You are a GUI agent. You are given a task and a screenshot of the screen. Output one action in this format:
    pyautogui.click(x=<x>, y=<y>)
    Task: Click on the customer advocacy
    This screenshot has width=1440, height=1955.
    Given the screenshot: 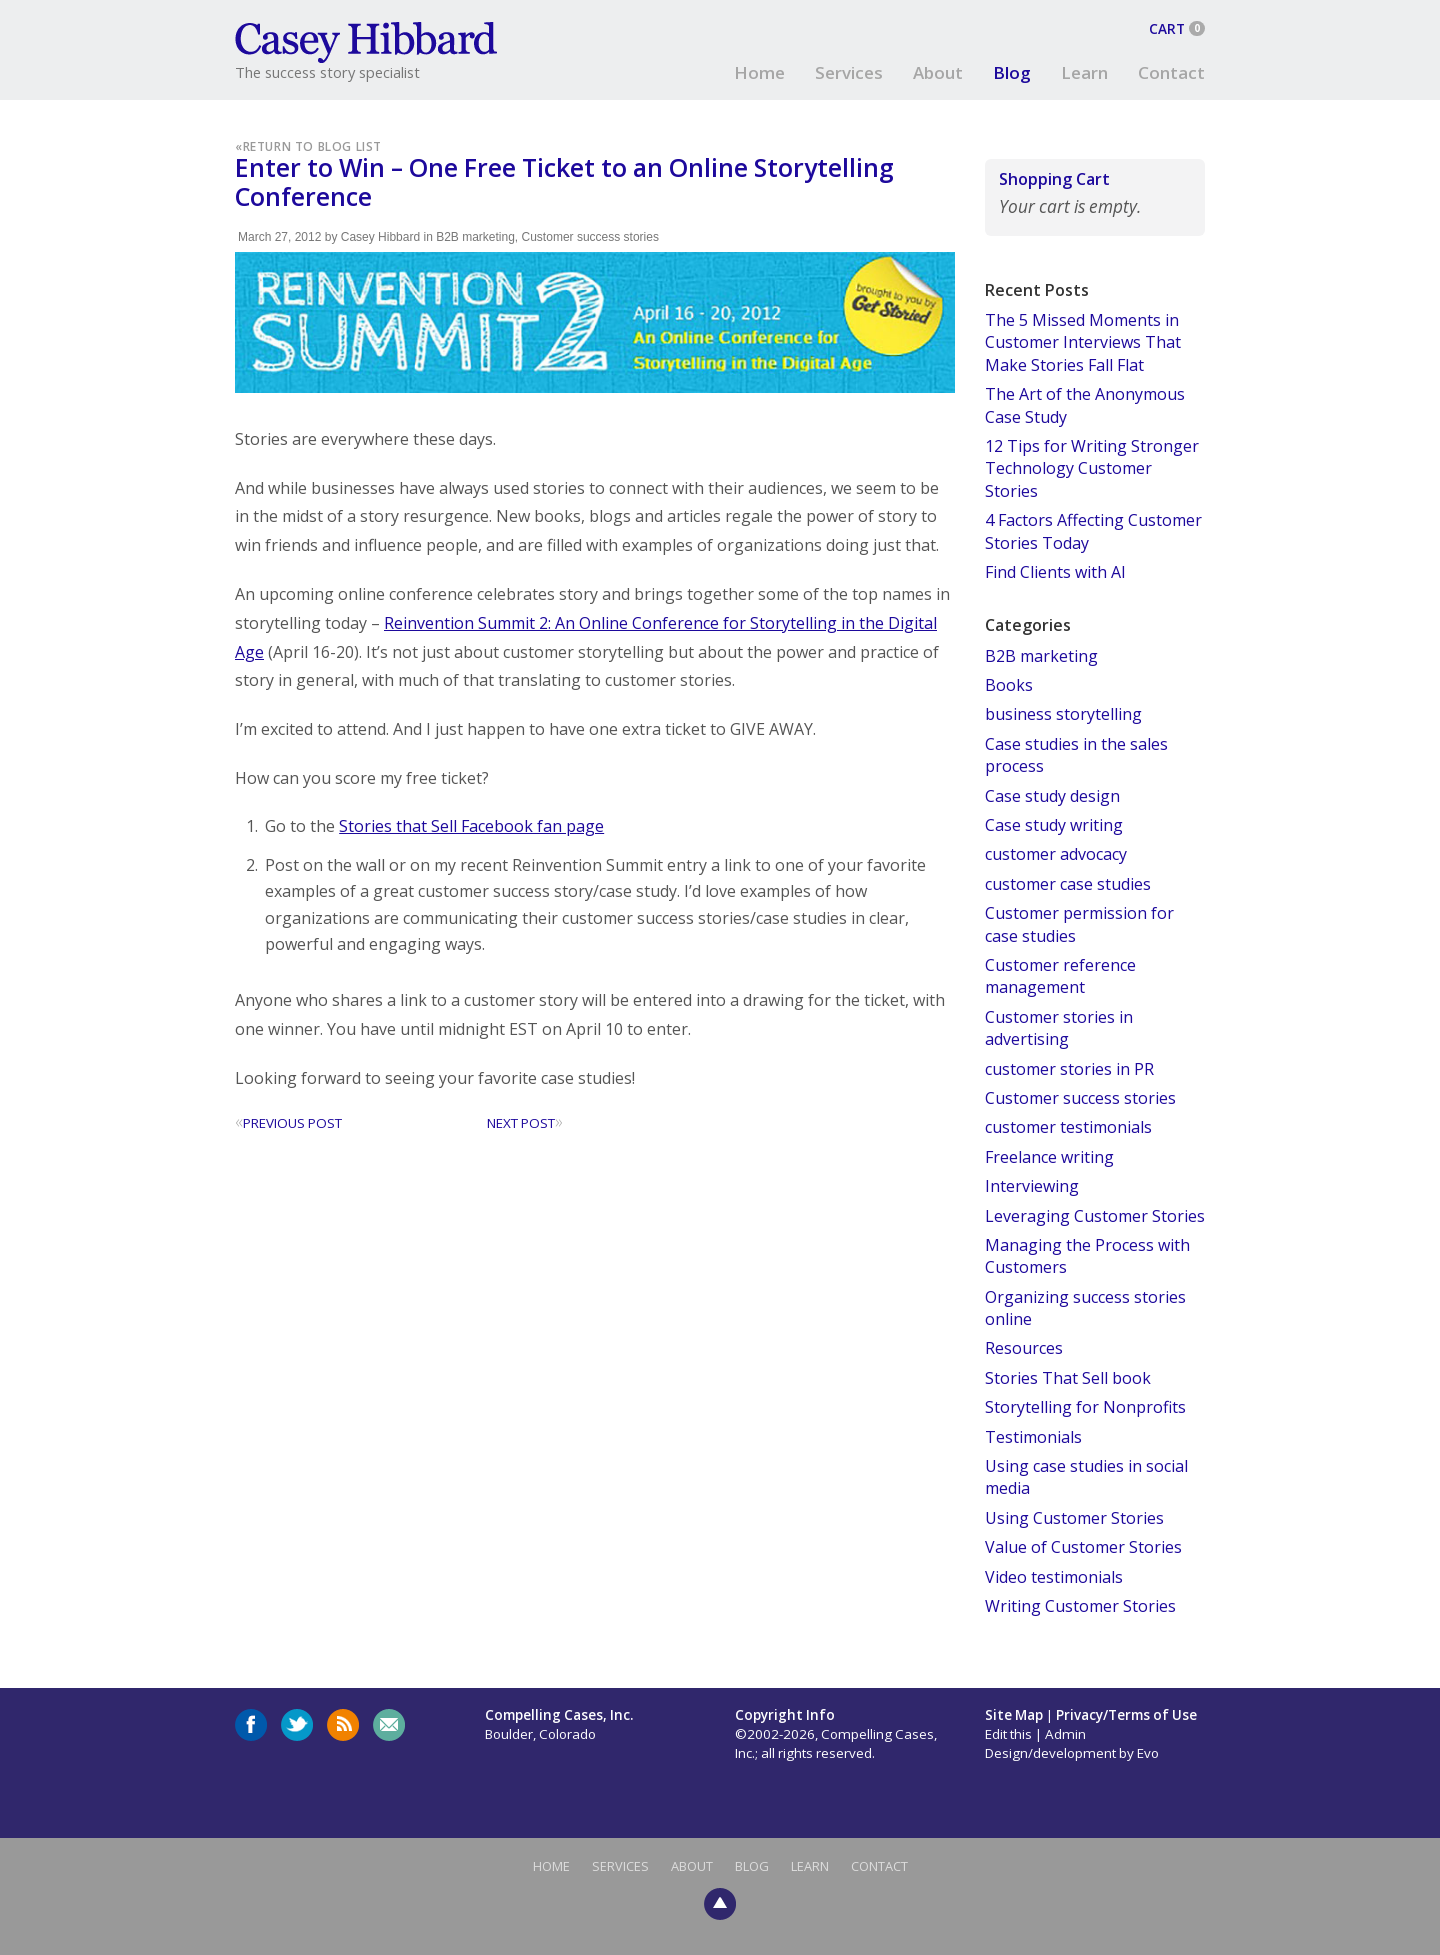 What is the action you would take?
    pyautogui.click(x=1056, y=854)
    